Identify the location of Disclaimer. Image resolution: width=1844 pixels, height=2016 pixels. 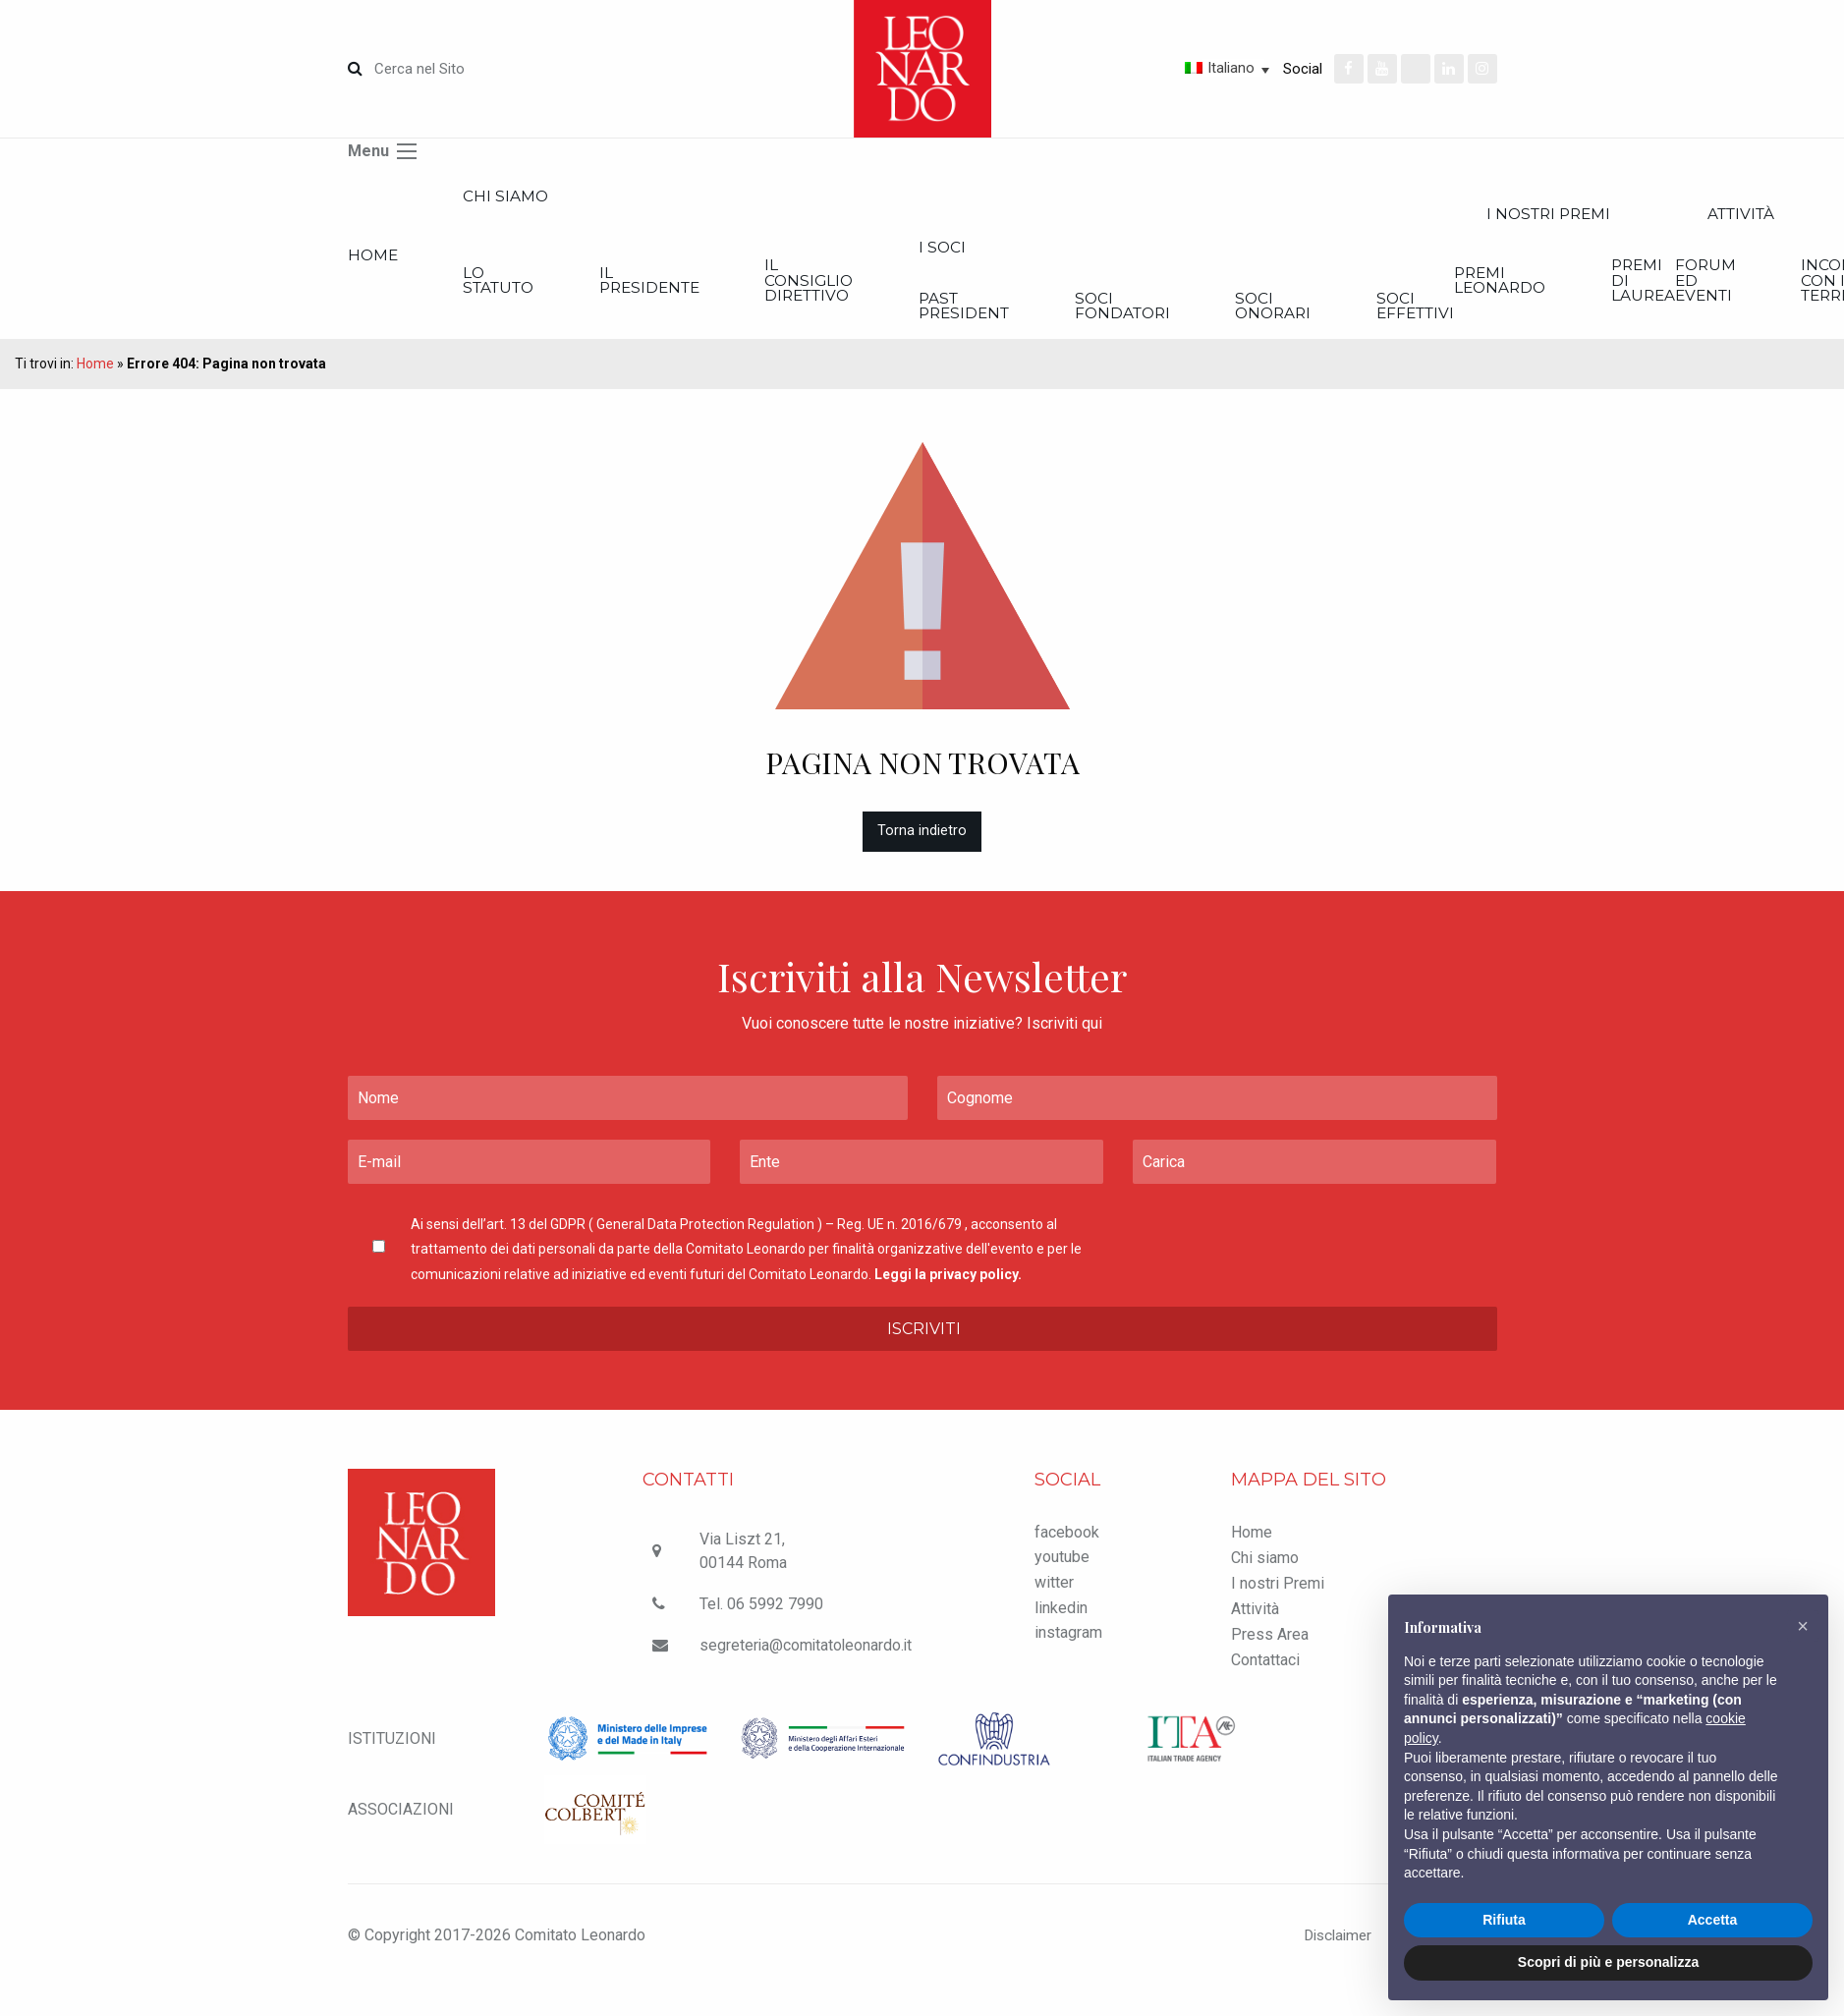
(1327, 1947).